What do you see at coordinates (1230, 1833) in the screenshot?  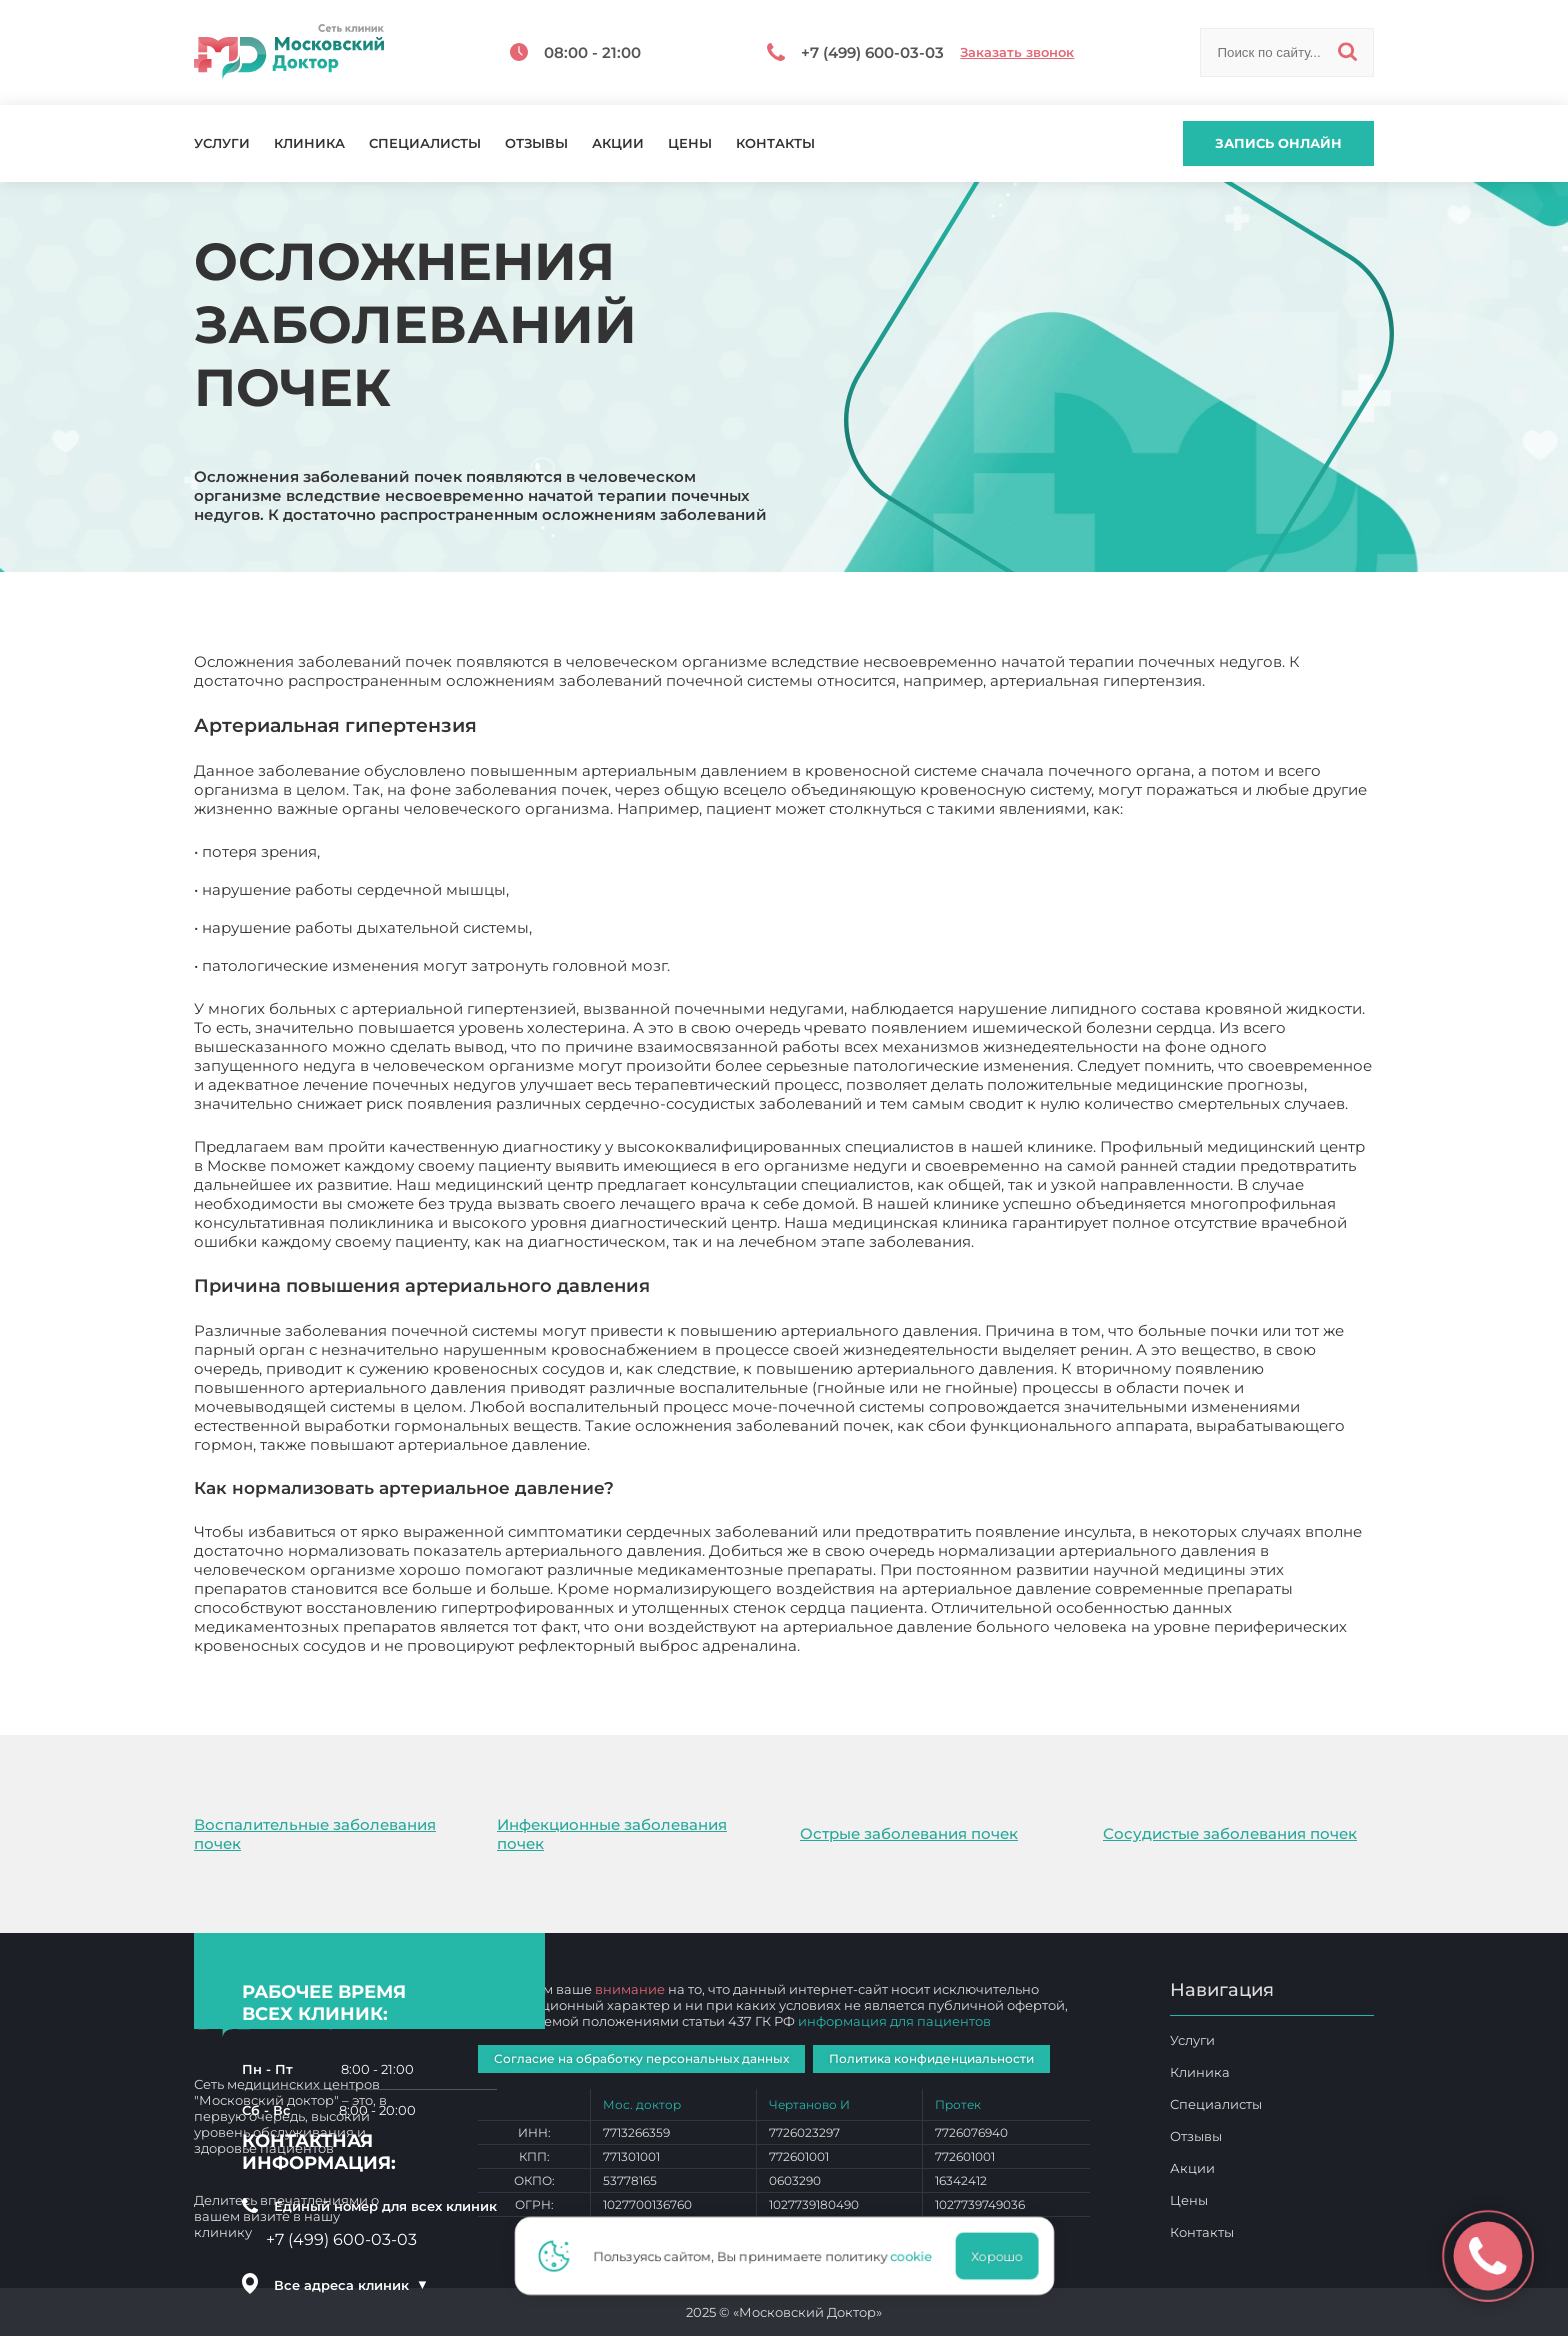 I see `Сосудистые заболевания почек` at bounding box center [1230, 1833].